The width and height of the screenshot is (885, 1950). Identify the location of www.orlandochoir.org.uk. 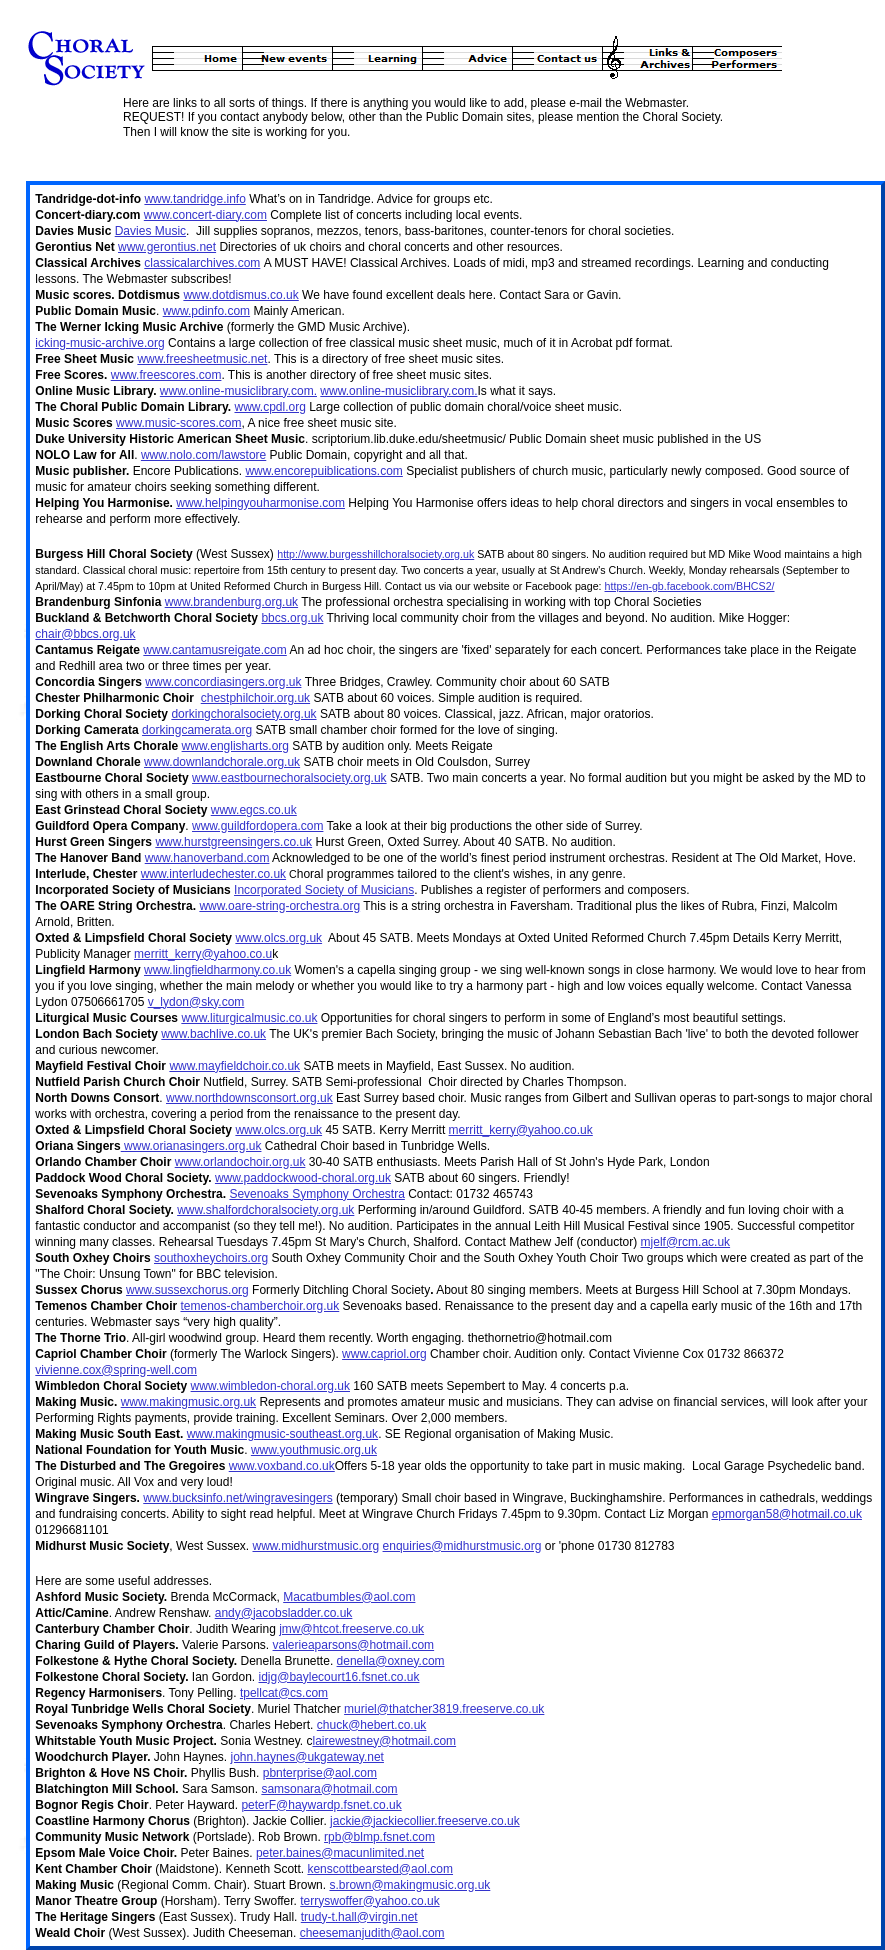
(240, 1162).